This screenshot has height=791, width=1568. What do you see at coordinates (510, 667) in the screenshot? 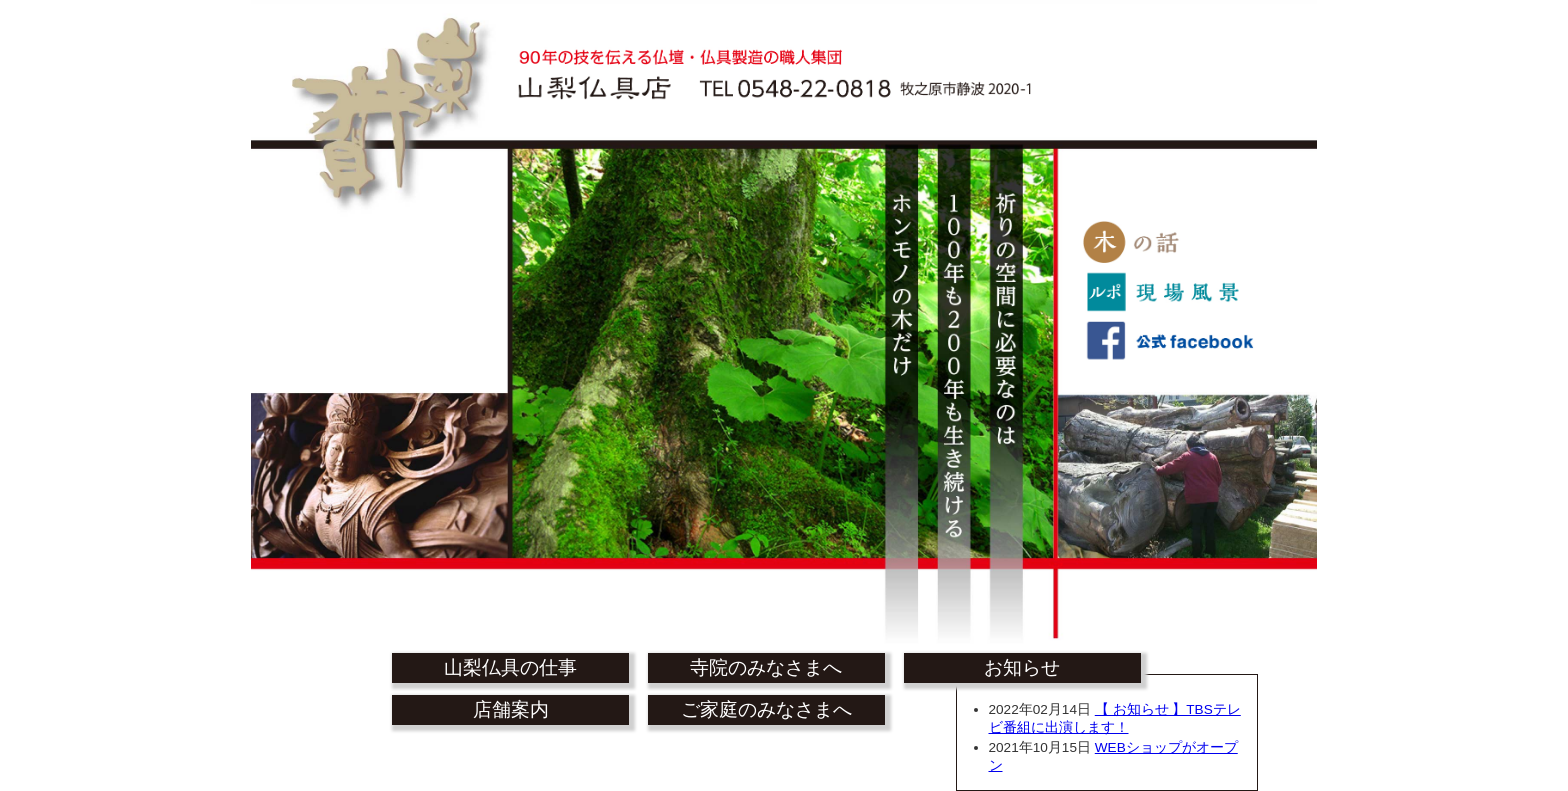
I see `山梨仏具の仕事` at bounding box center [510, 667].